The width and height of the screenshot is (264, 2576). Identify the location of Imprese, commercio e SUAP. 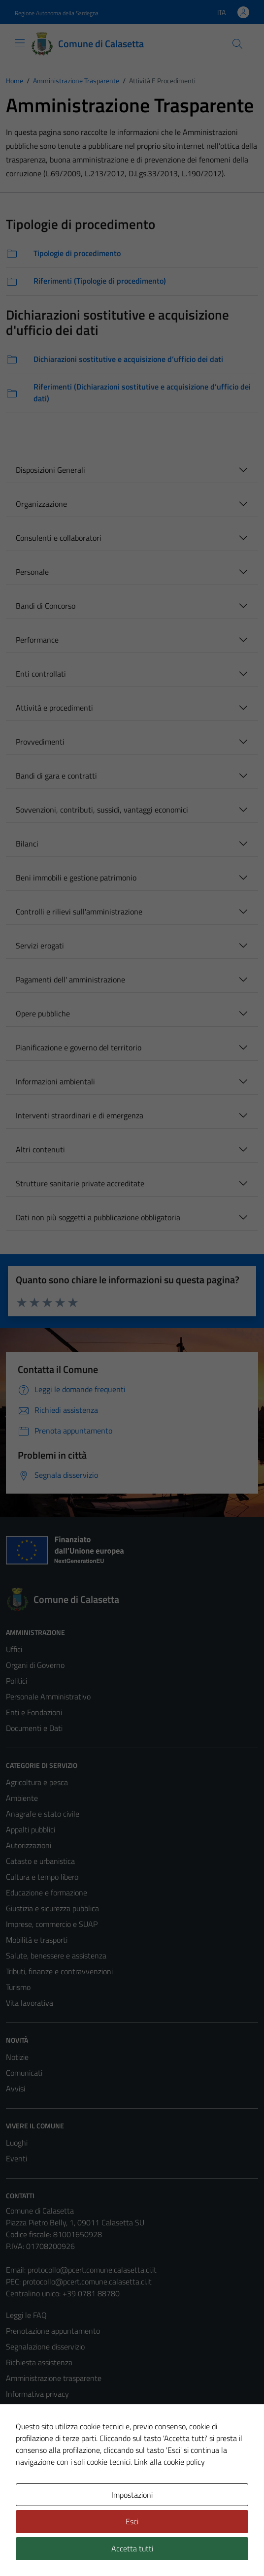
(52, 1924).